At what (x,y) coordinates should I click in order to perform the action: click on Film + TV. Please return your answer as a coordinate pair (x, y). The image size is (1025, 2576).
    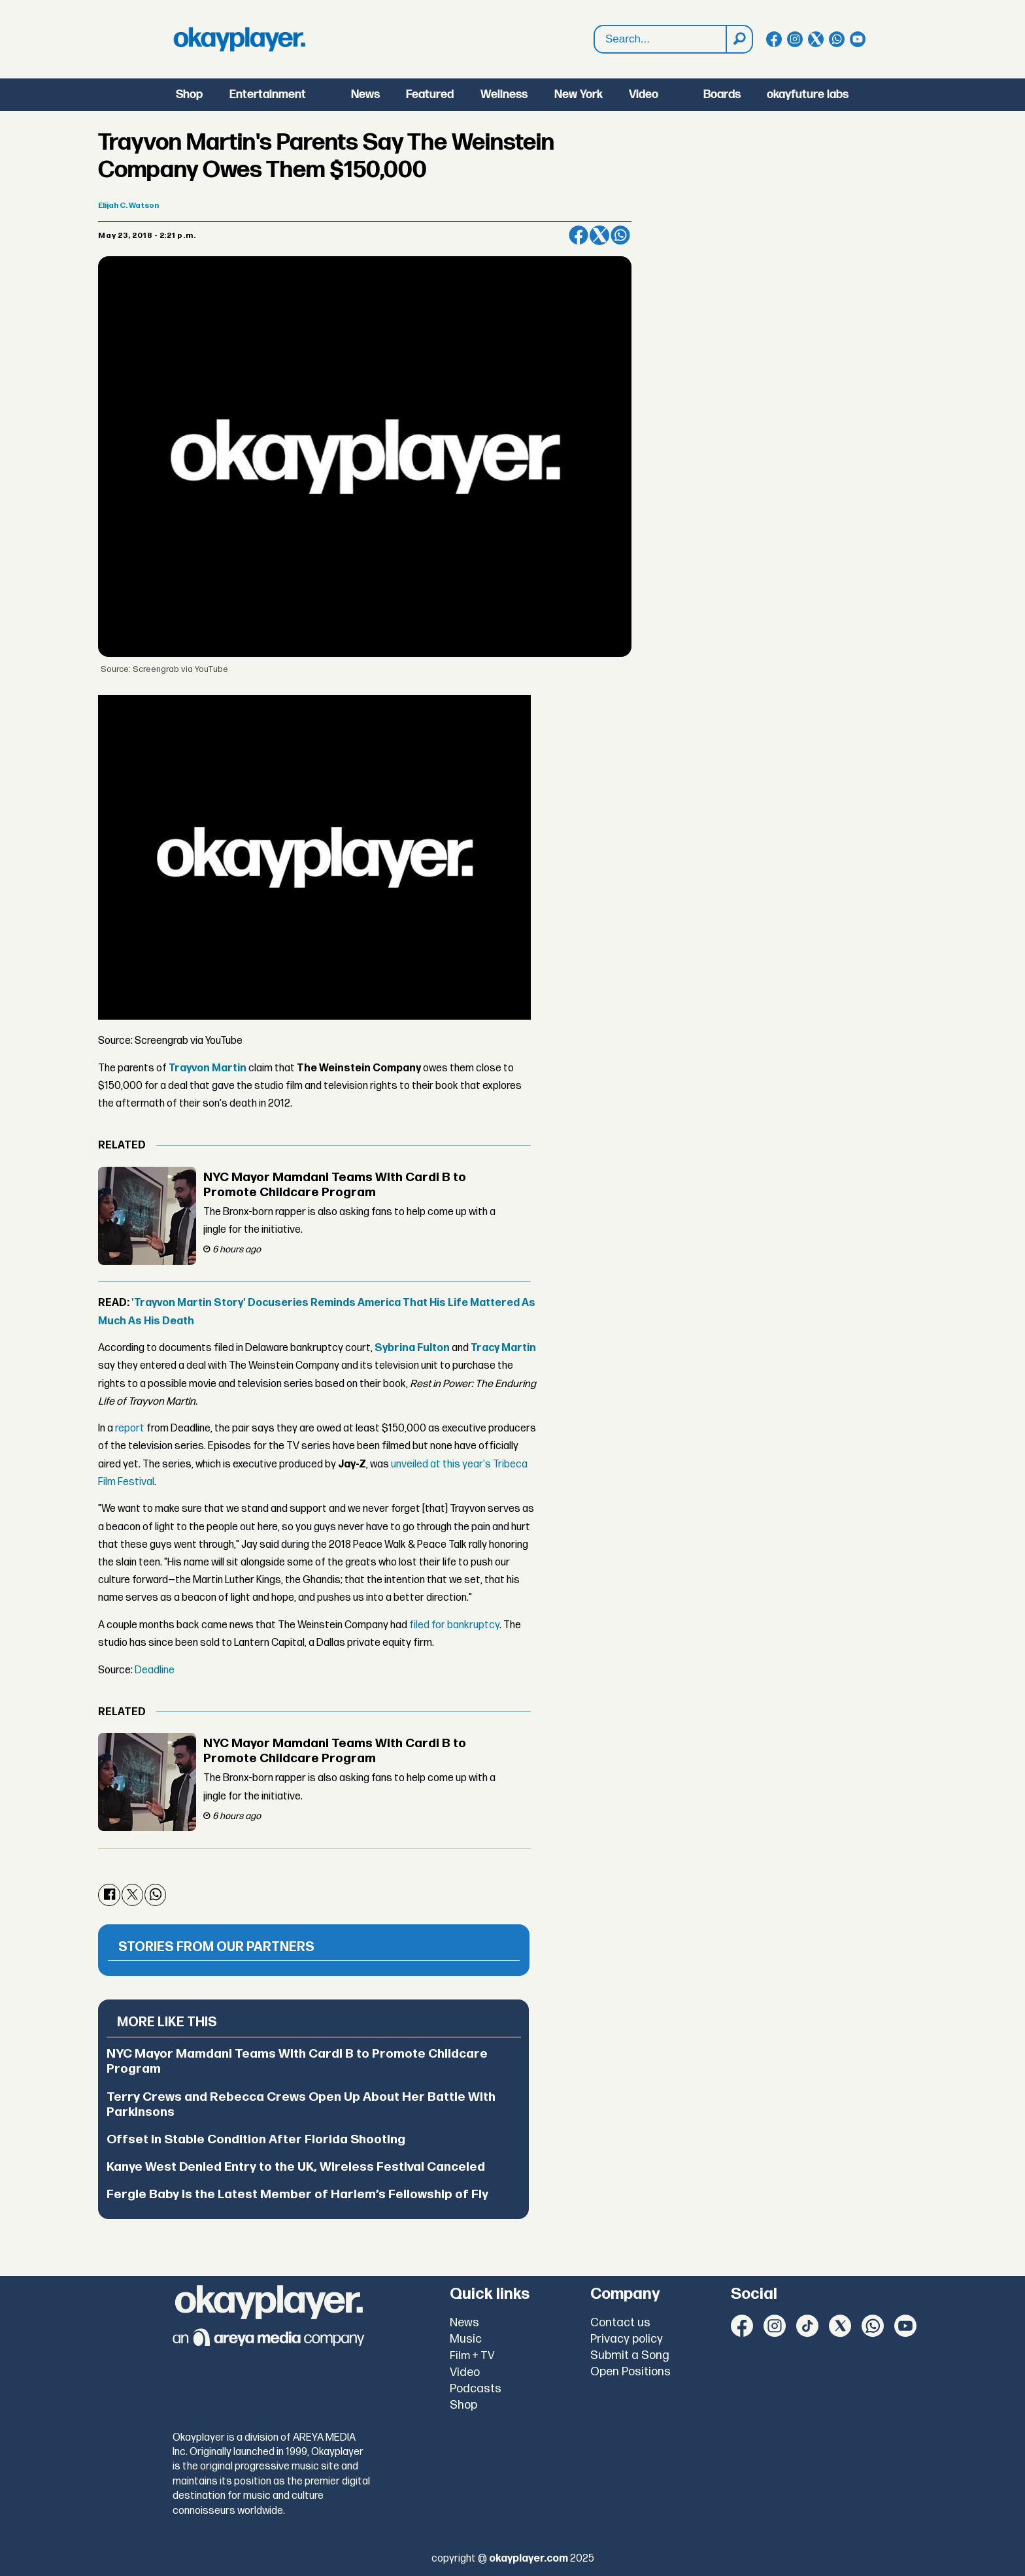
    Looking at the image, I should click on (472, 2355).